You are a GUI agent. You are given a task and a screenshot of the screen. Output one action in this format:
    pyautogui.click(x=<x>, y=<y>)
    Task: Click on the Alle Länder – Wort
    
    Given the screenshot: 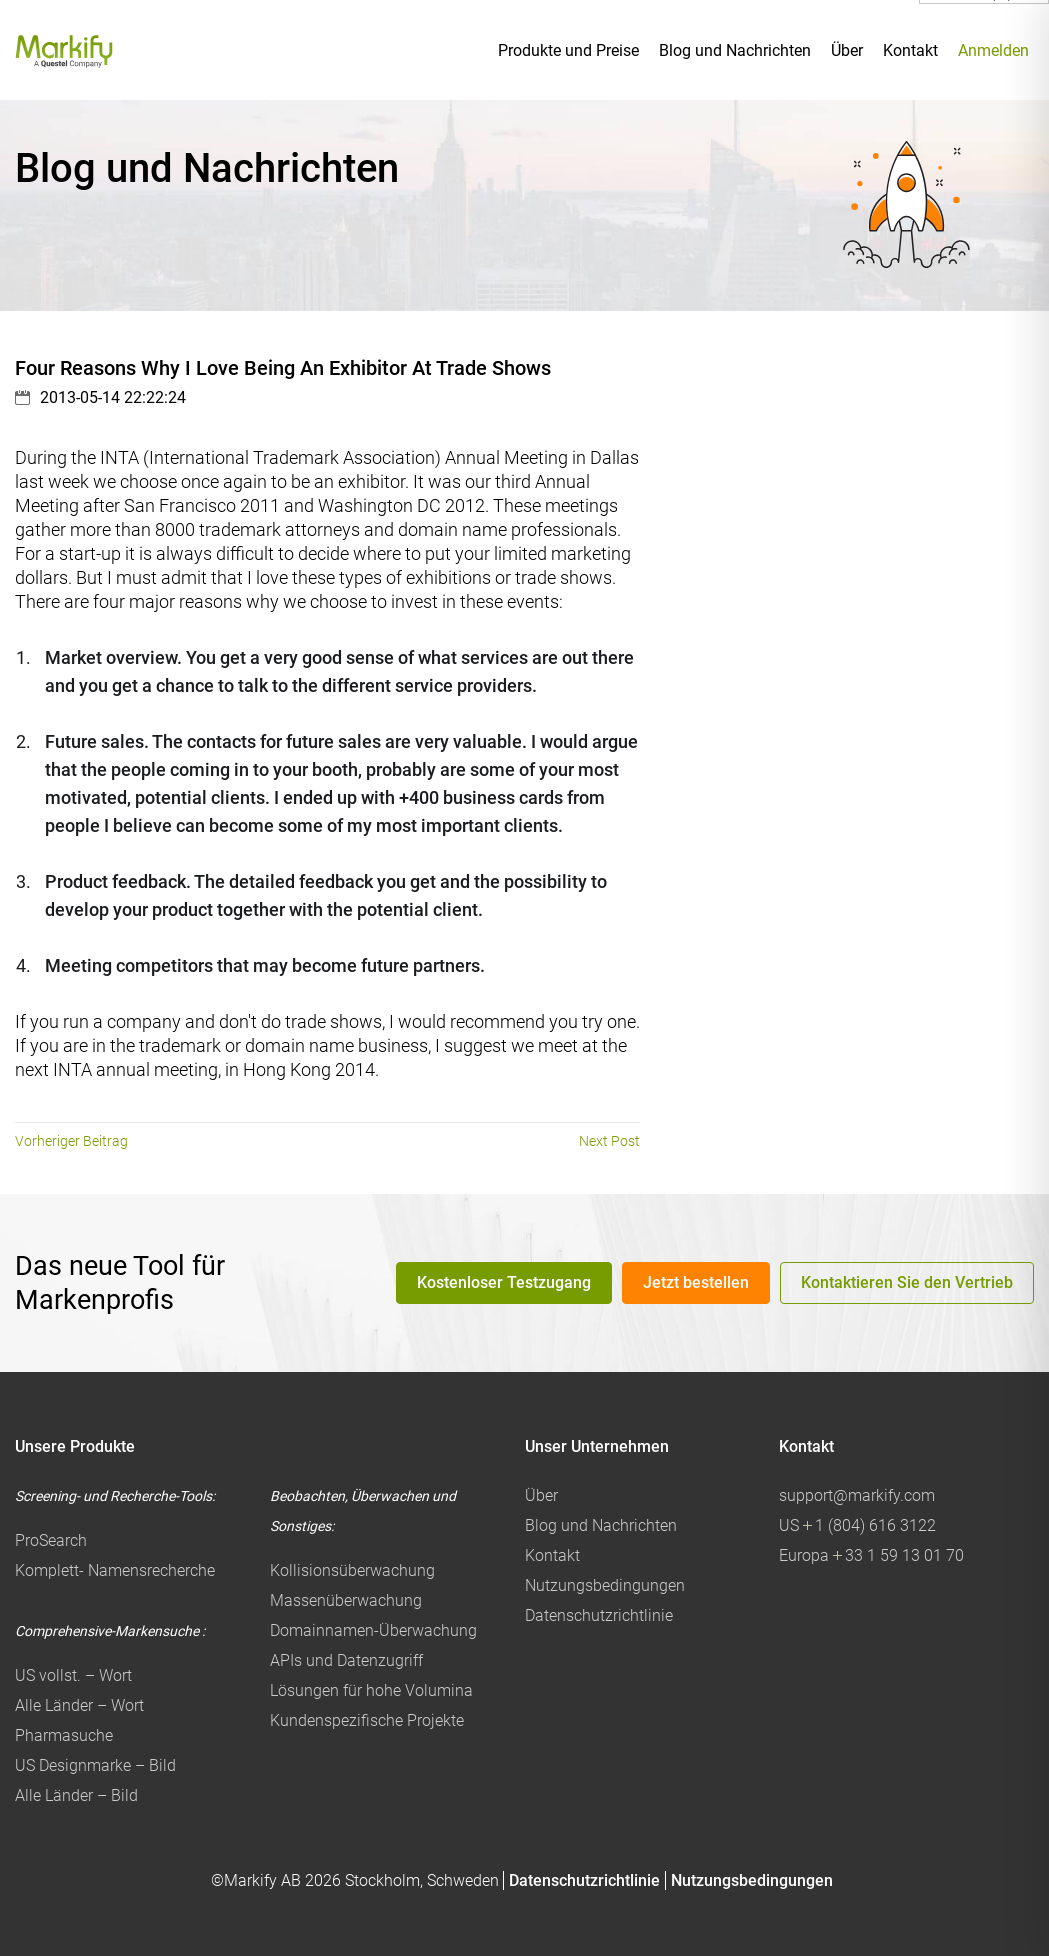 What is the action you would take?
    pyautogui.click(x=79, y=1705)
    